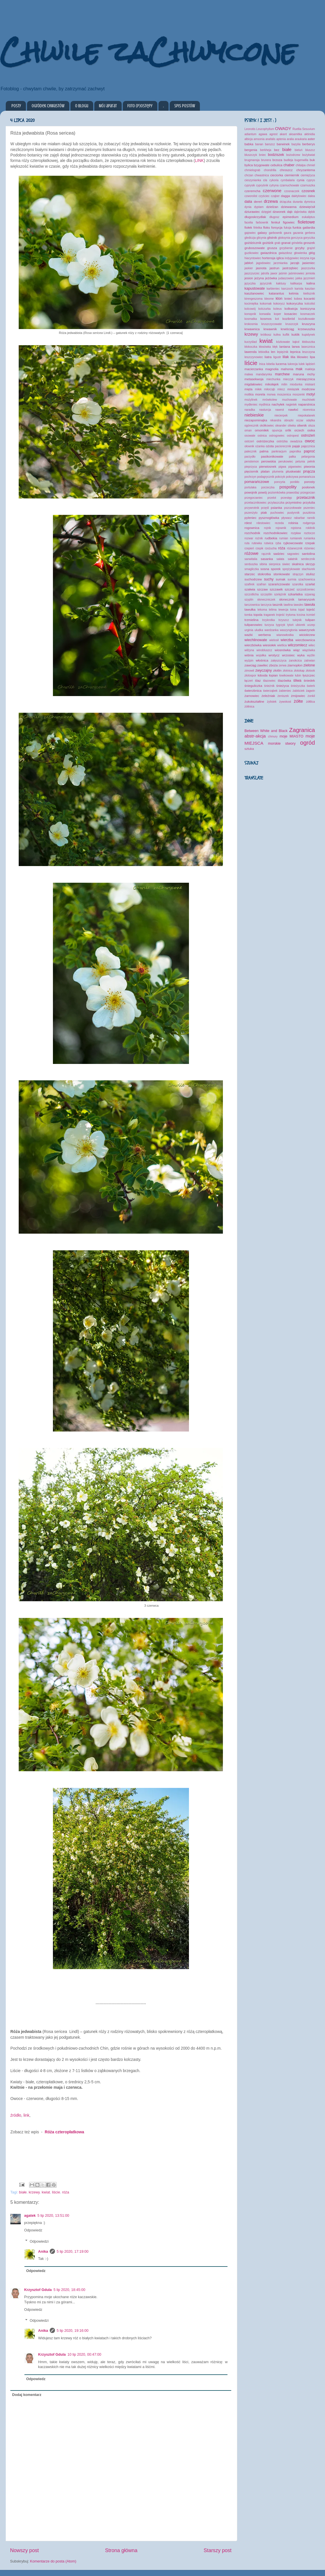 The width and height of the screenshot is (325, 2576). What do you see at coordinates (280, 425) in the screenshot?
I see `oleander` at bounding box center [280, 425].